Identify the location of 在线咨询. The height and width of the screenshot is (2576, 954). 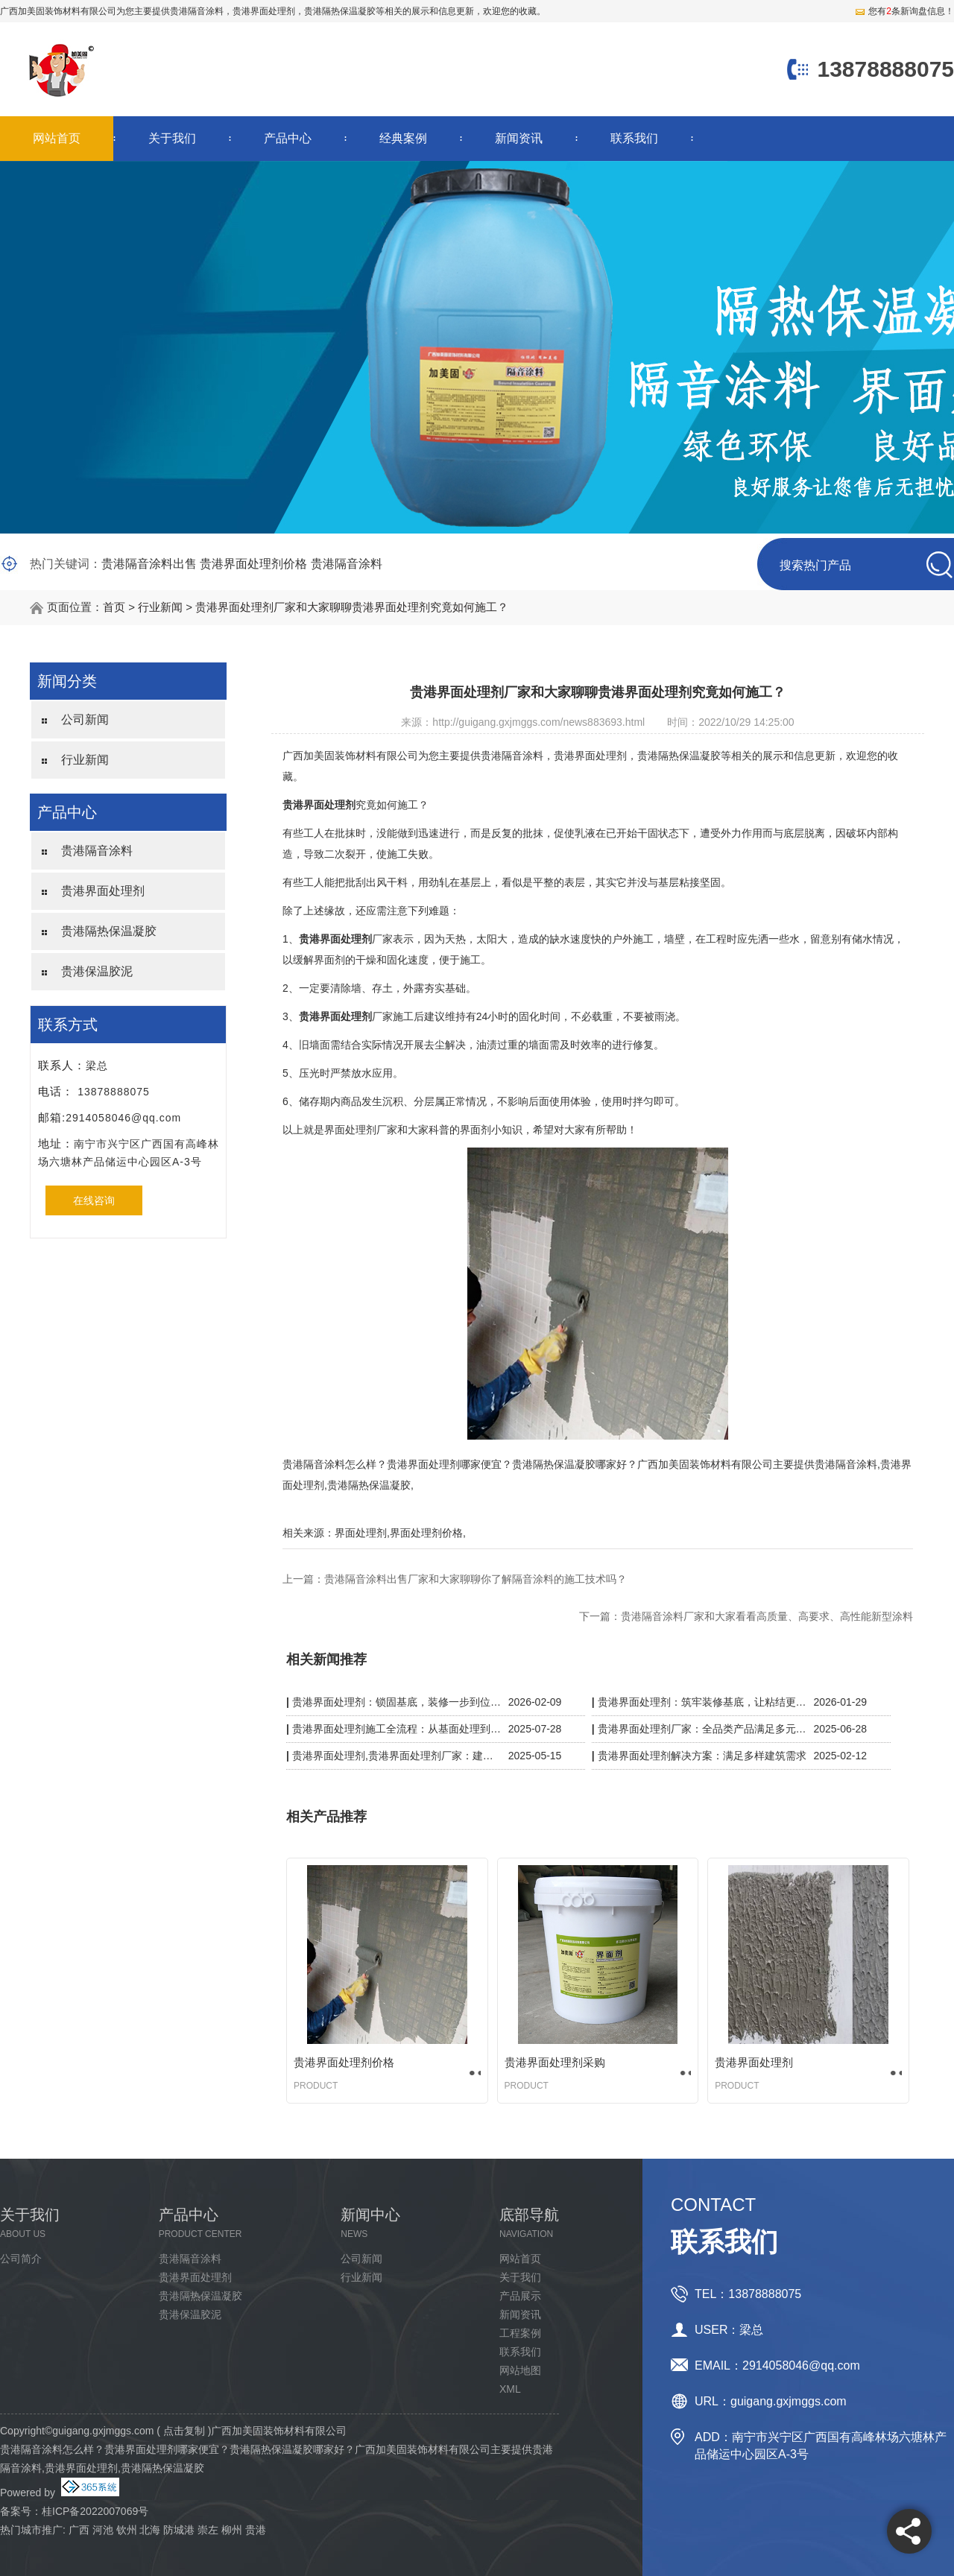
(94, 1200).